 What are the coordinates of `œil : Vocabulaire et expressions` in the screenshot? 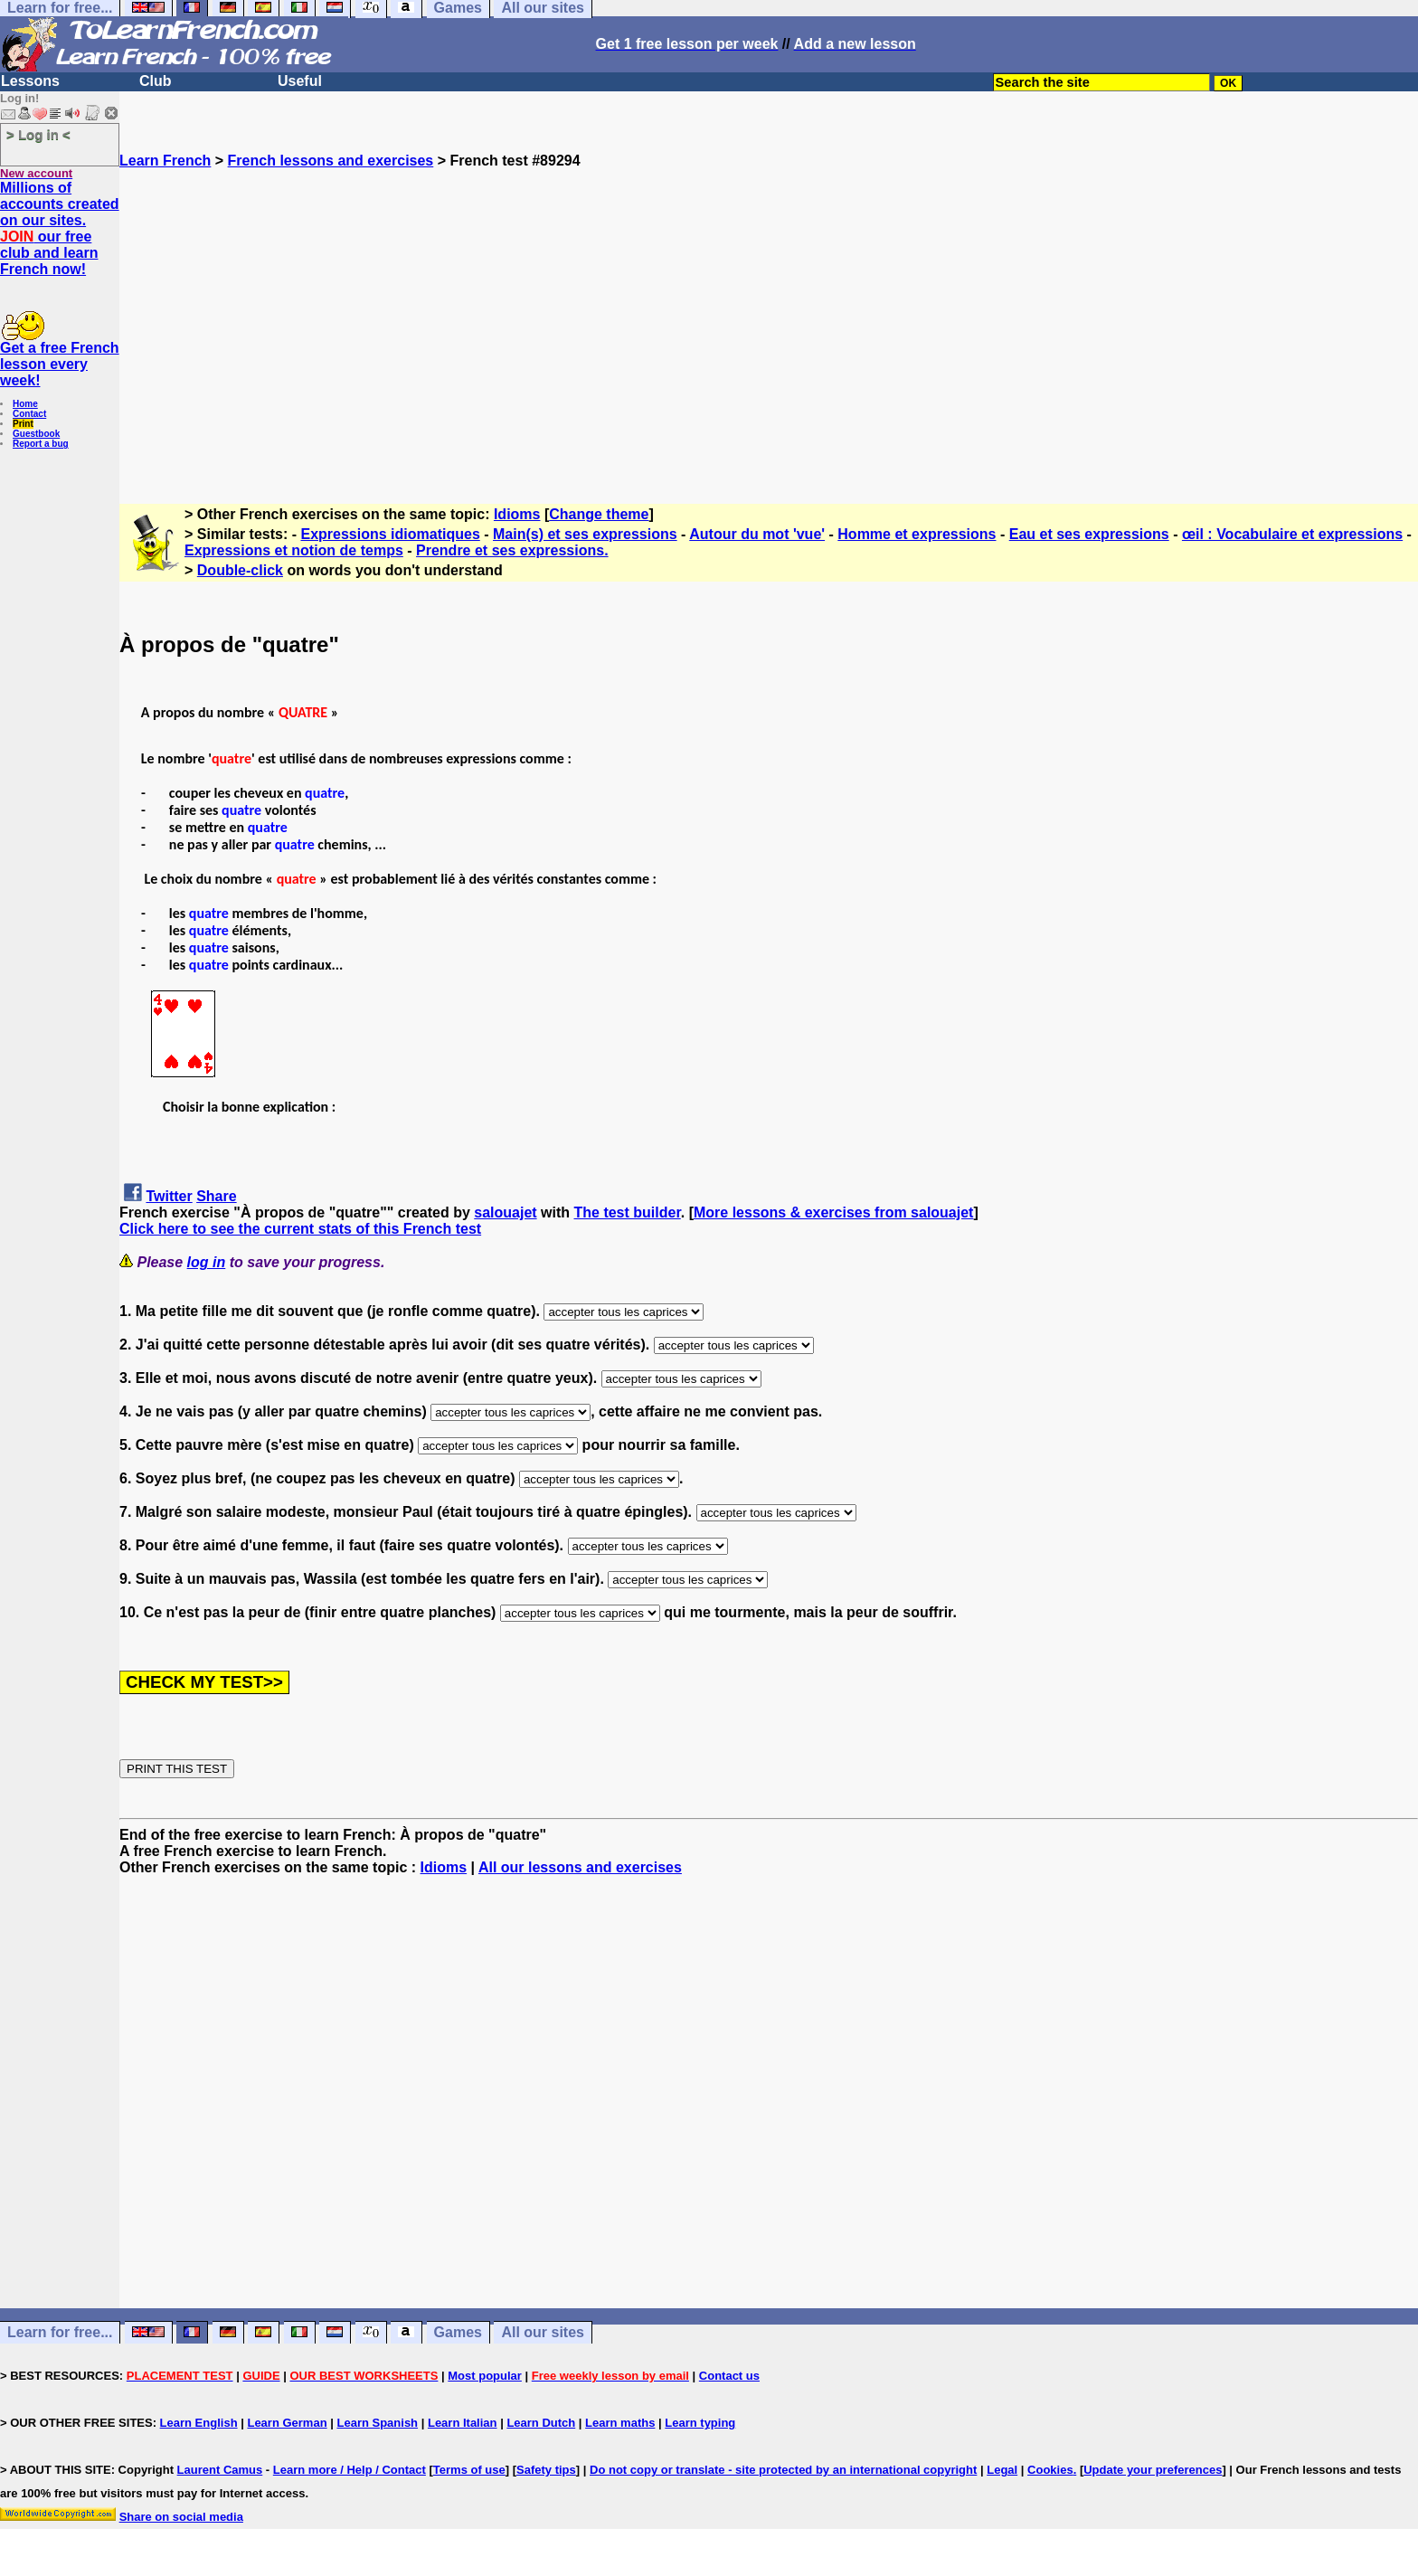 It's located at (1292, 534).